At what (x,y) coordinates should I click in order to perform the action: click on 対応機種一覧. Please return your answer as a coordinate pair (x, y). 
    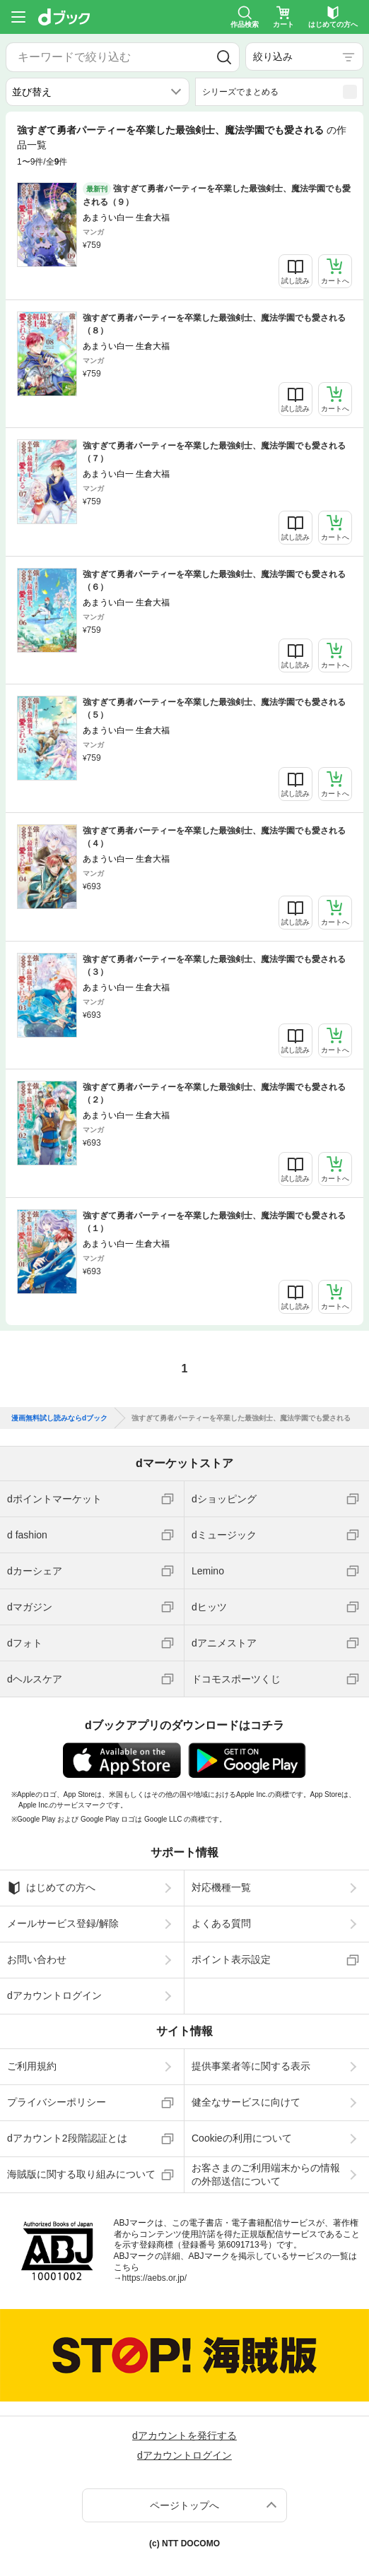
    Looking at the image, I should click on (221, 1887).